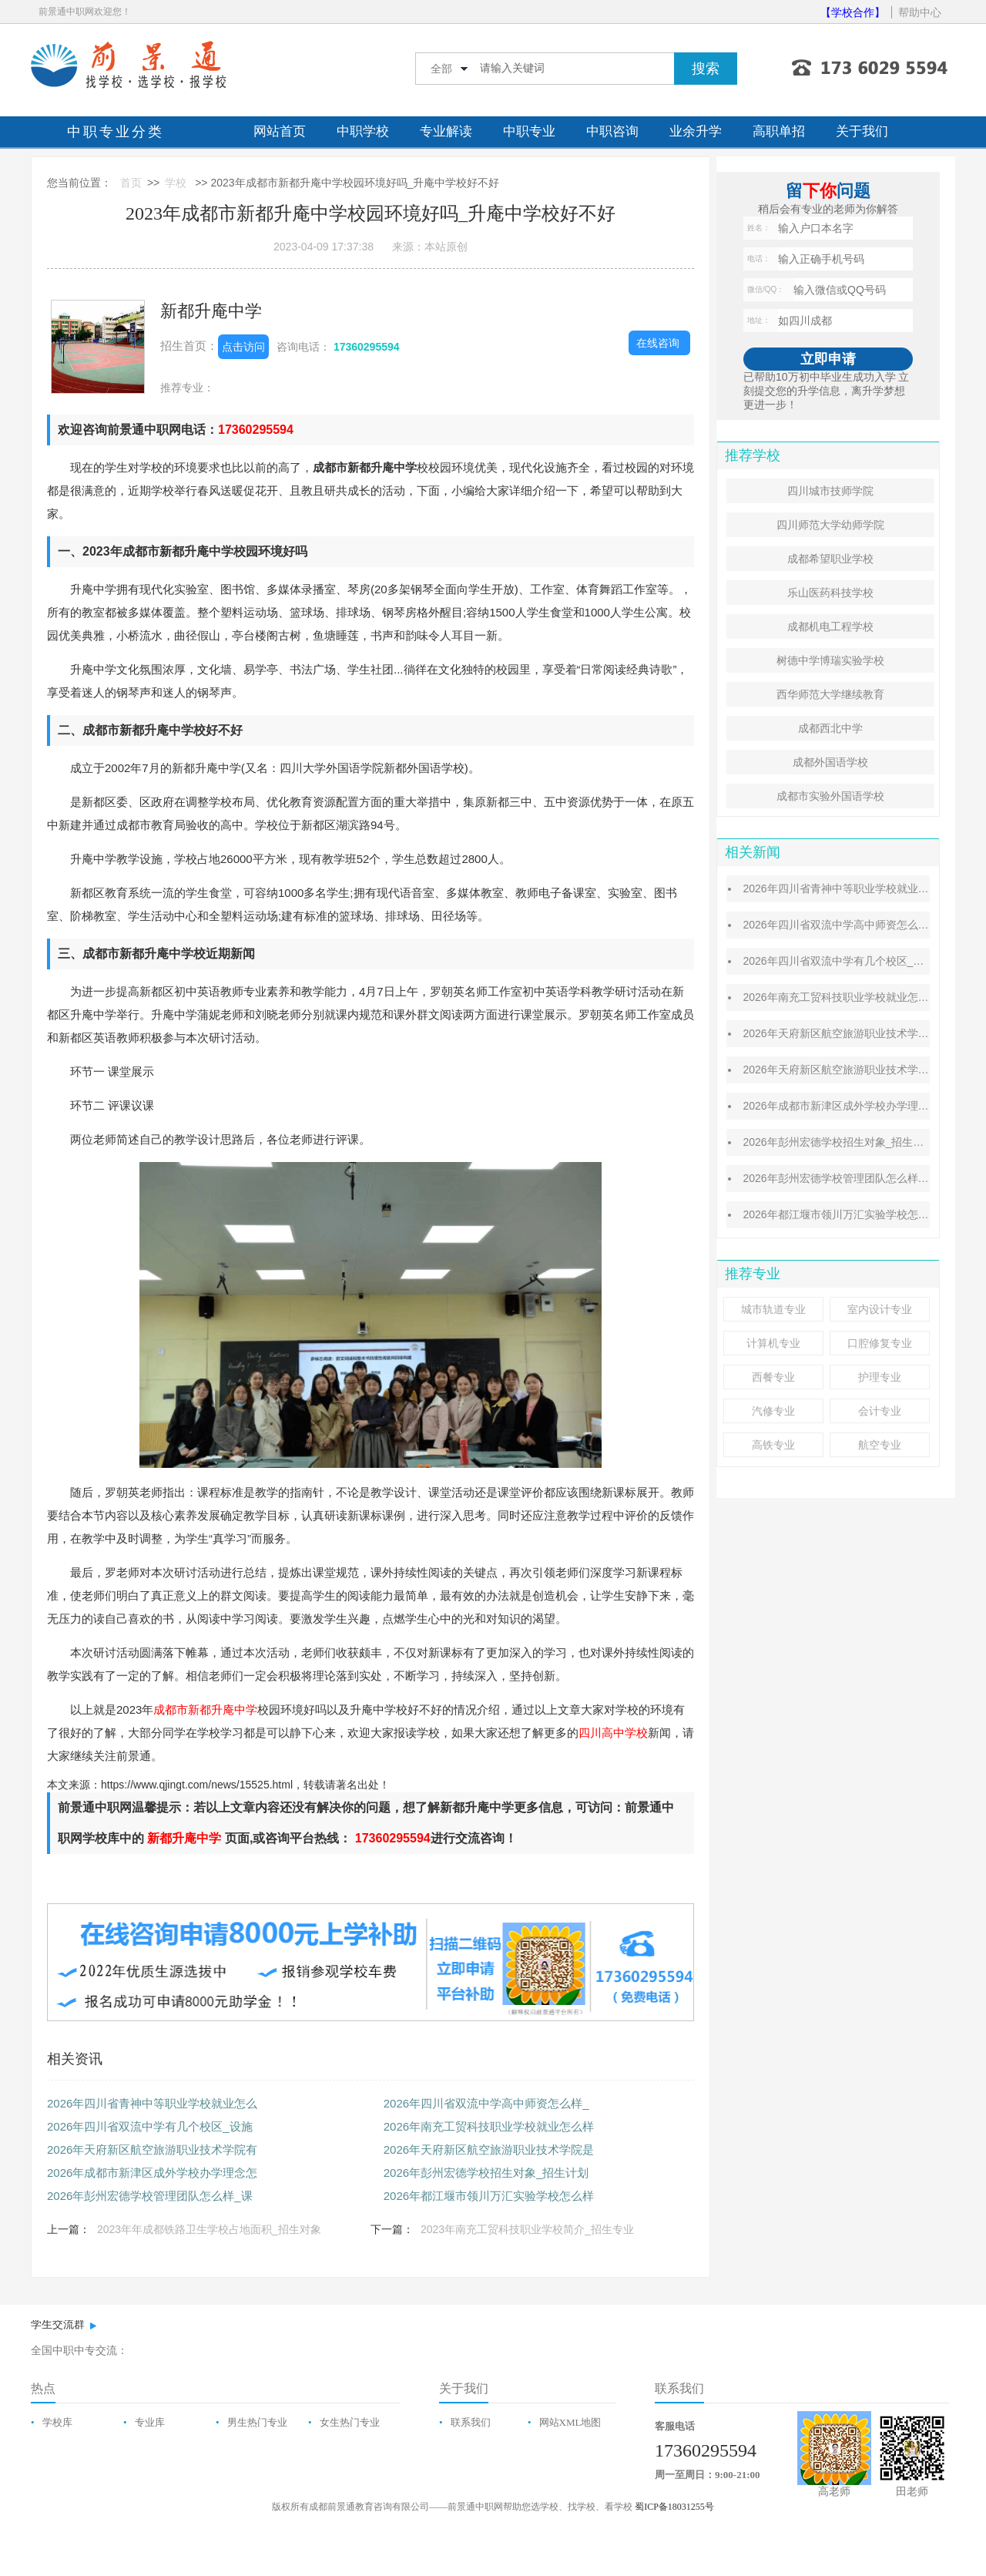 The image size is (986, 2576). I want to click on 室内设计专业, so click(879, 1309).